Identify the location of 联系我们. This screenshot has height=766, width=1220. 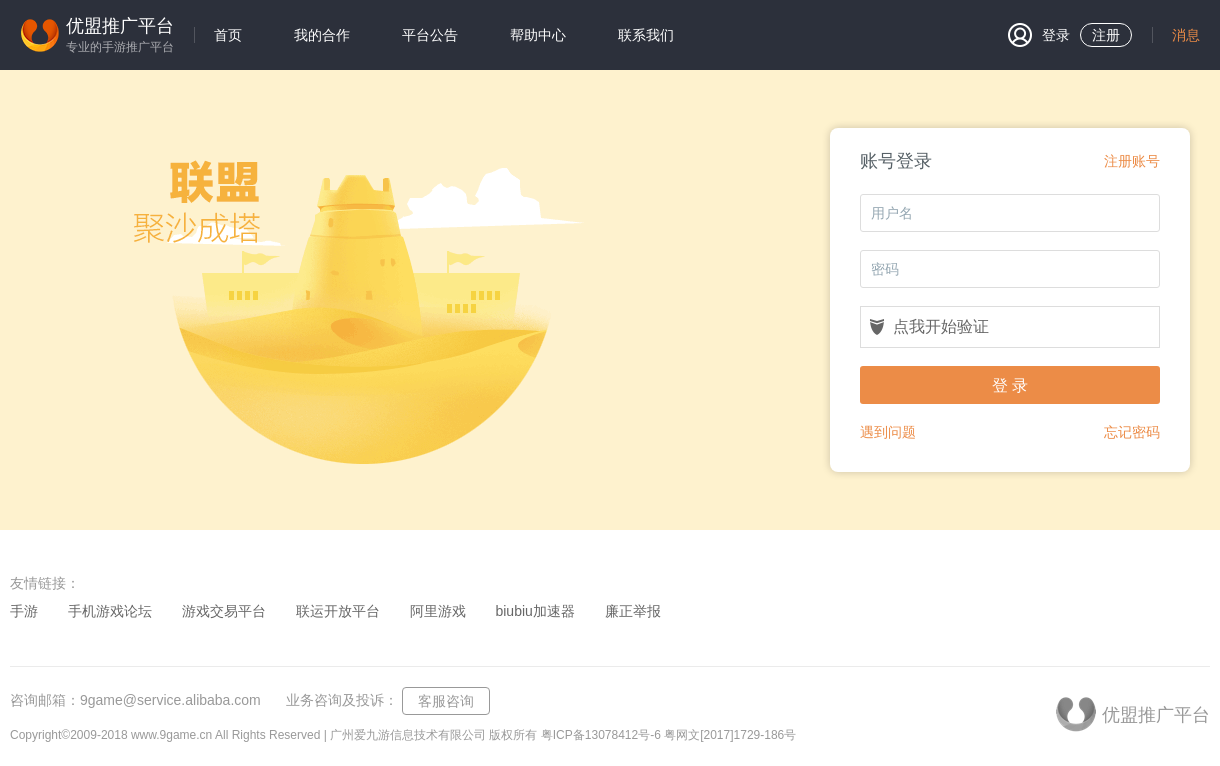
(646, 35).